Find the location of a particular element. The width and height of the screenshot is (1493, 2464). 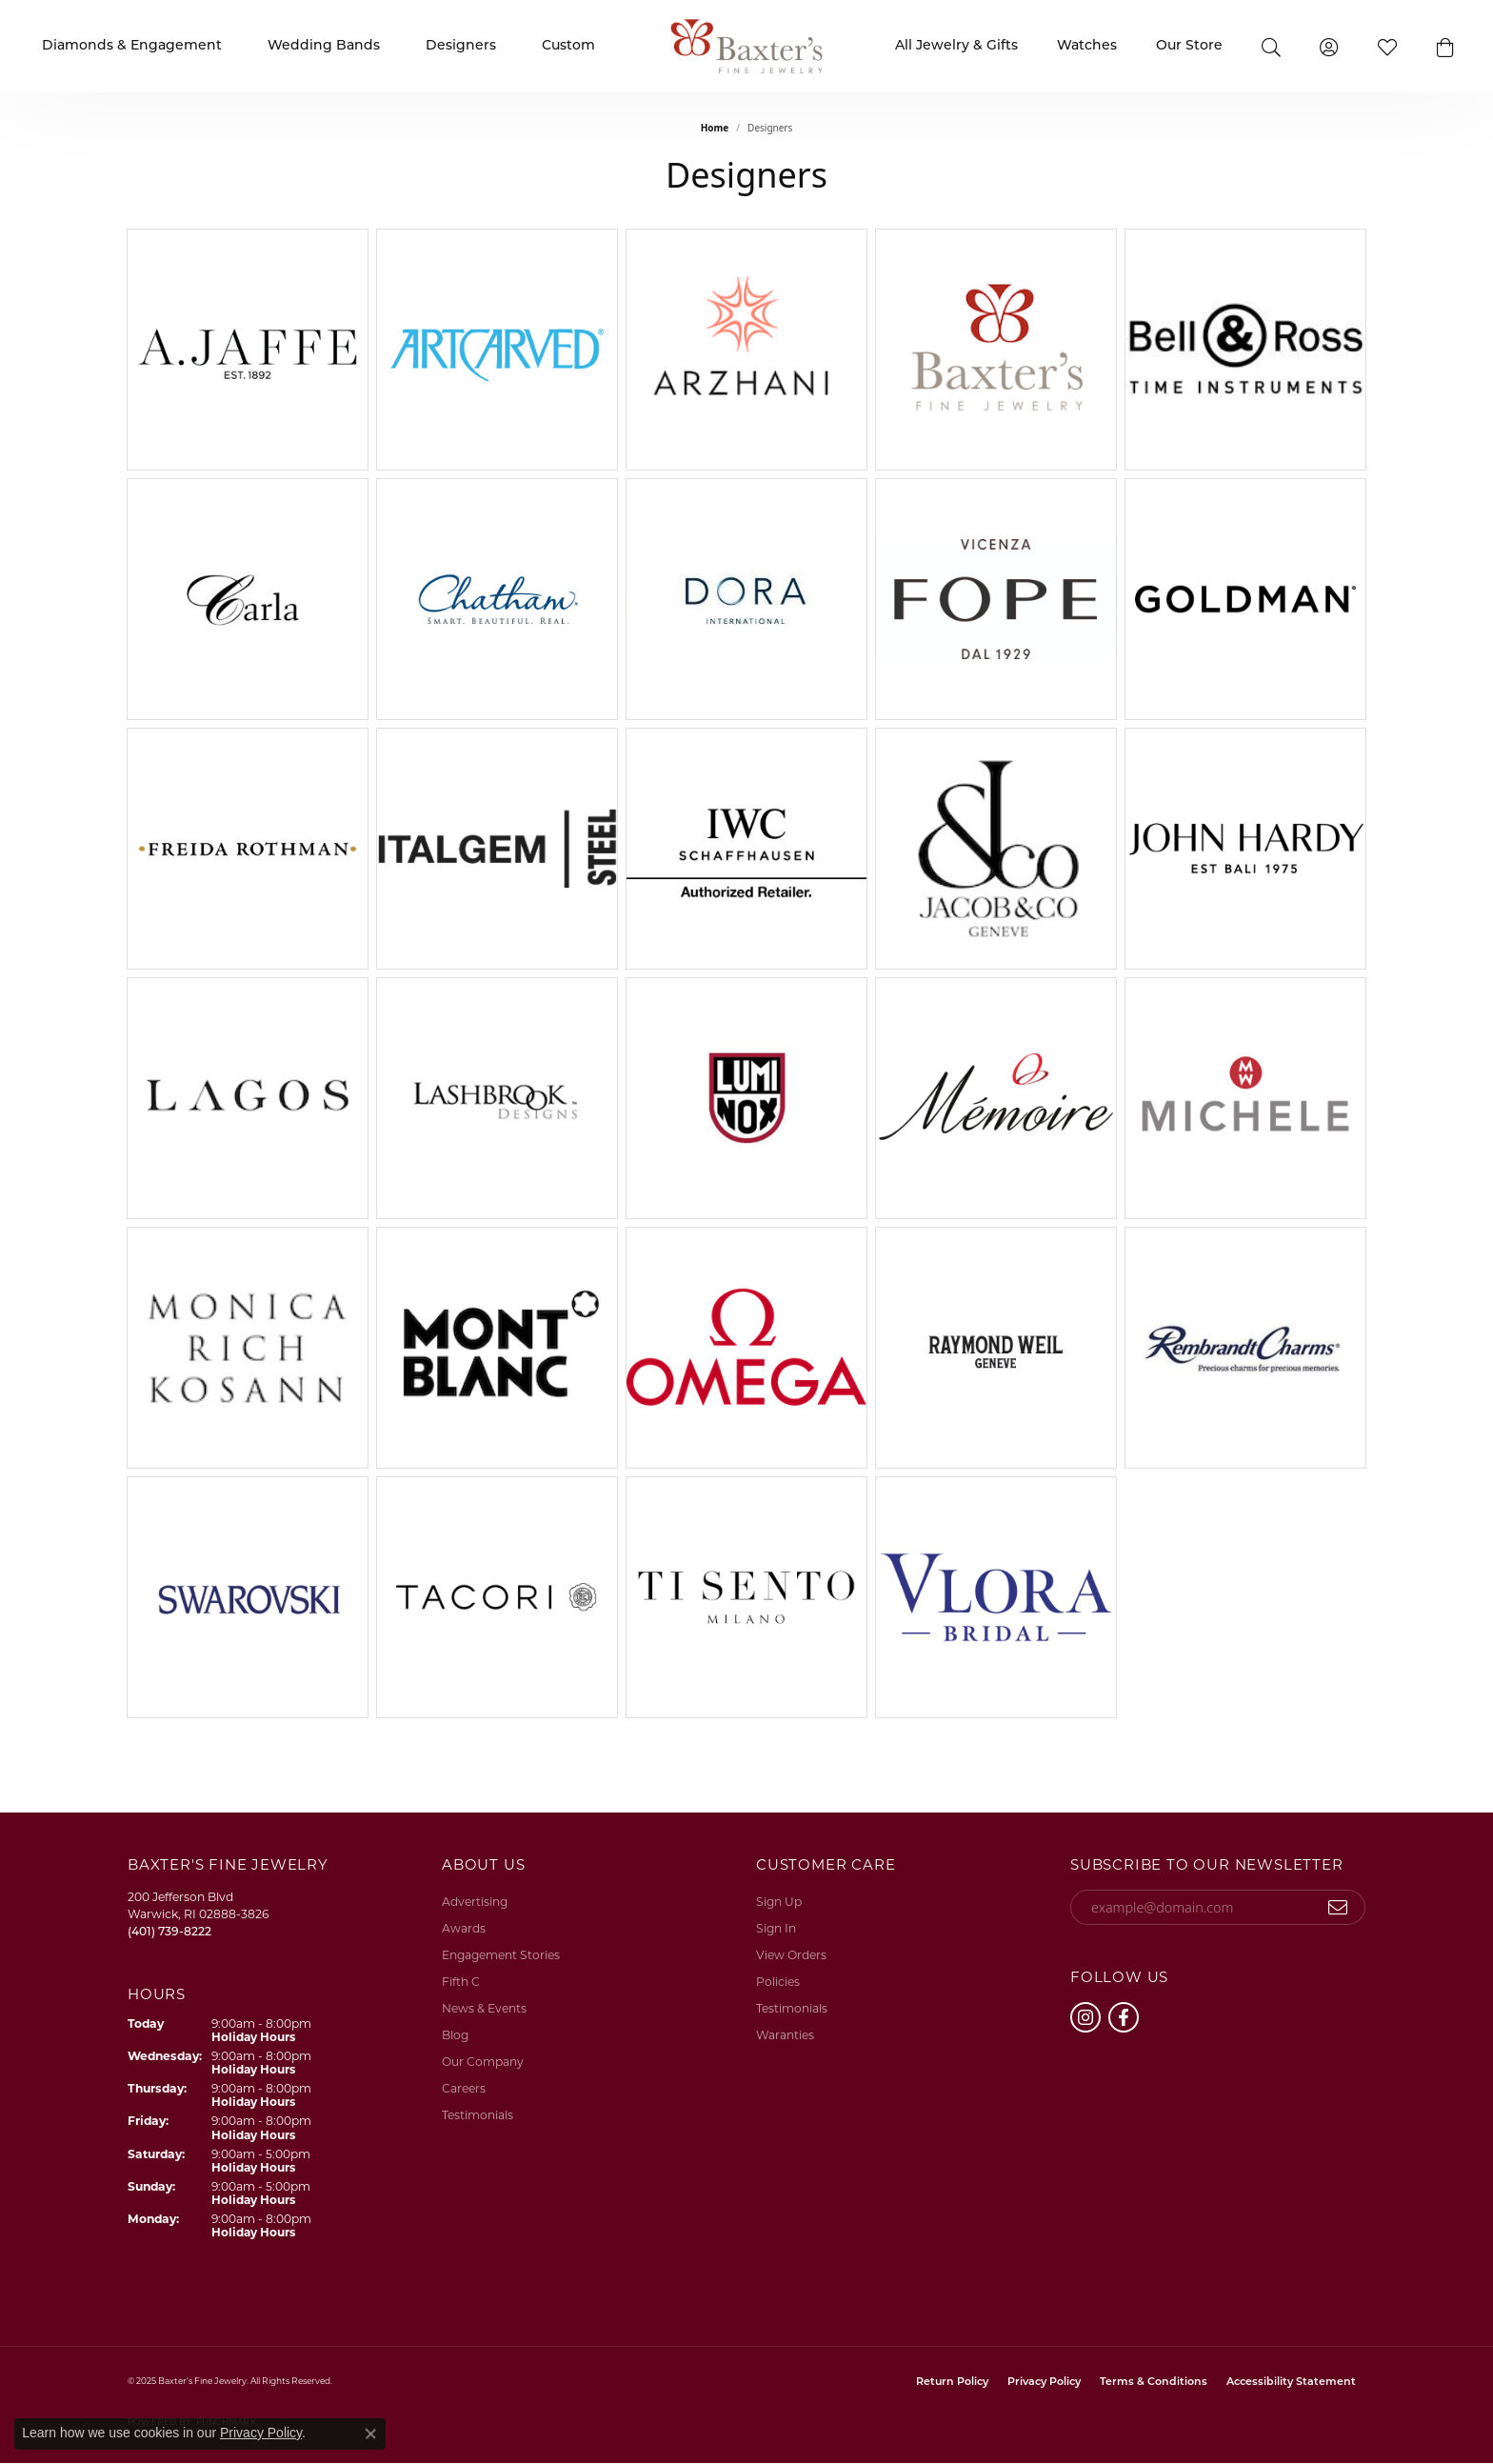

Diamonds & Engagement is located at coordinates (132, 46).